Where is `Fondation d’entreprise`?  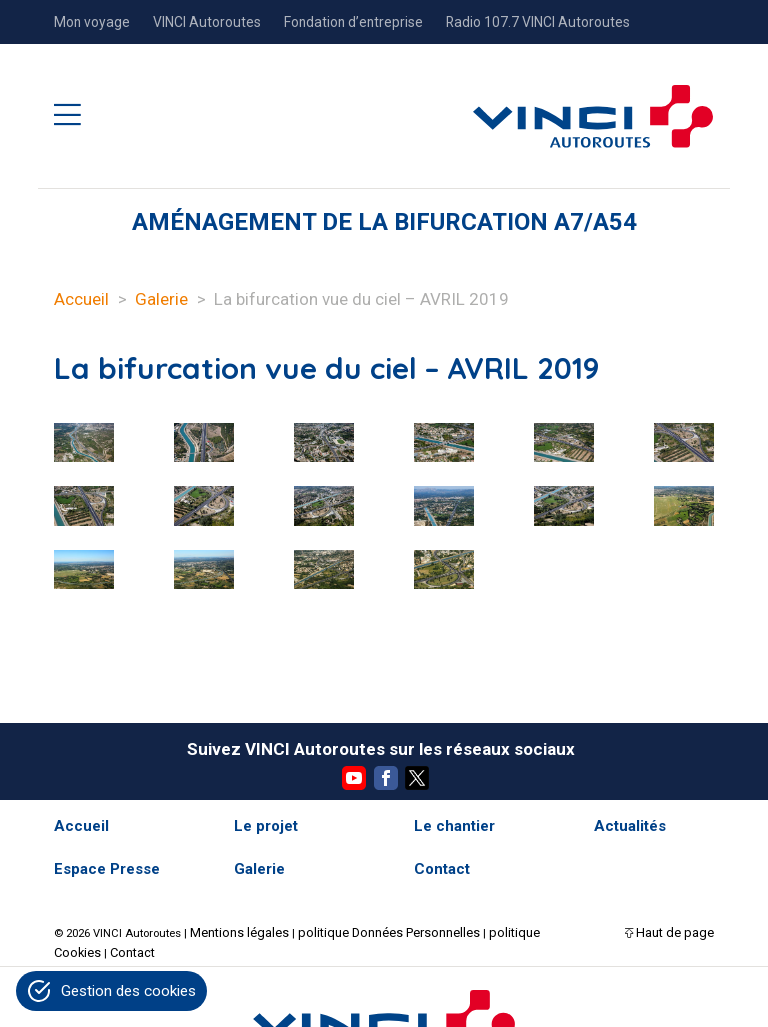
Fondation d’entreprise is located at coordinates (353, 22).